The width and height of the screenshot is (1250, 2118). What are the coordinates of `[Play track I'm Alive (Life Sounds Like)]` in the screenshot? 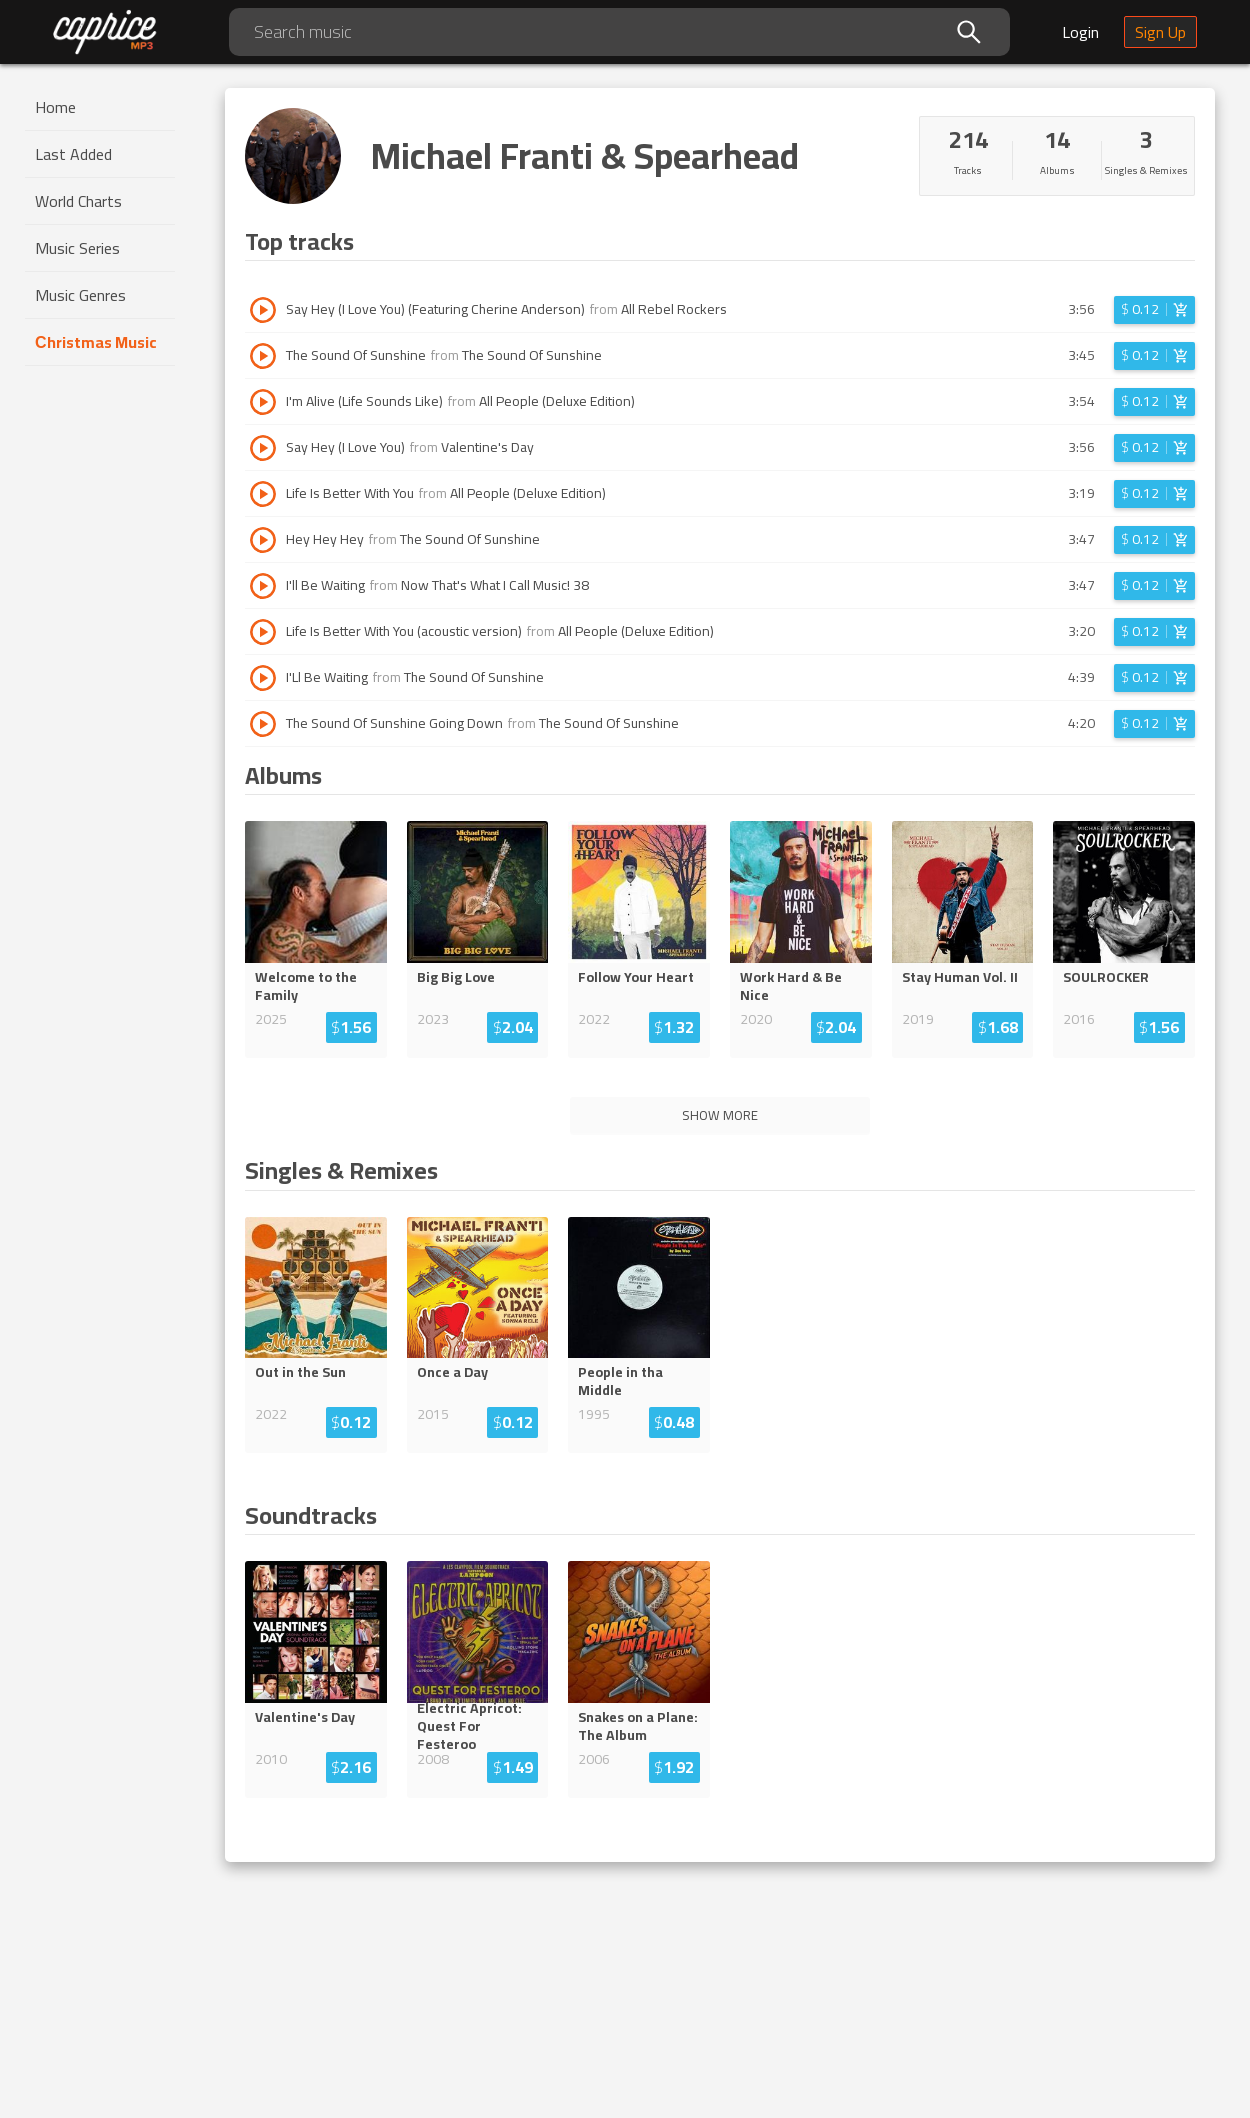 It's located at (263, 402).